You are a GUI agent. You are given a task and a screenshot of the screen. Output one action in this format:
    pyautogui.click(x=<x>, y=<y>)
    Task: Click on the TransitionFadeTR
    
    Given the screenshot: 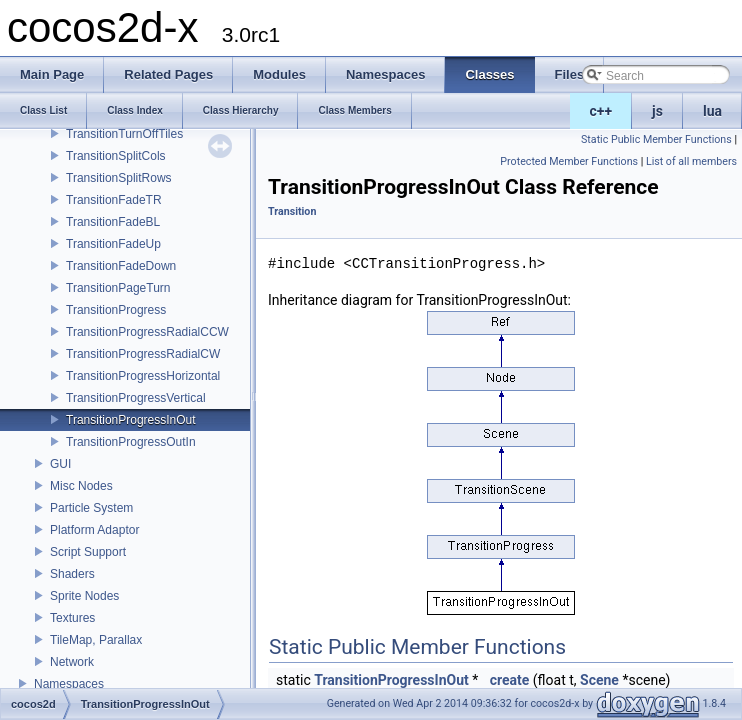 What is the action you would take?
    pyautogui.click(x=114, y=200)
    